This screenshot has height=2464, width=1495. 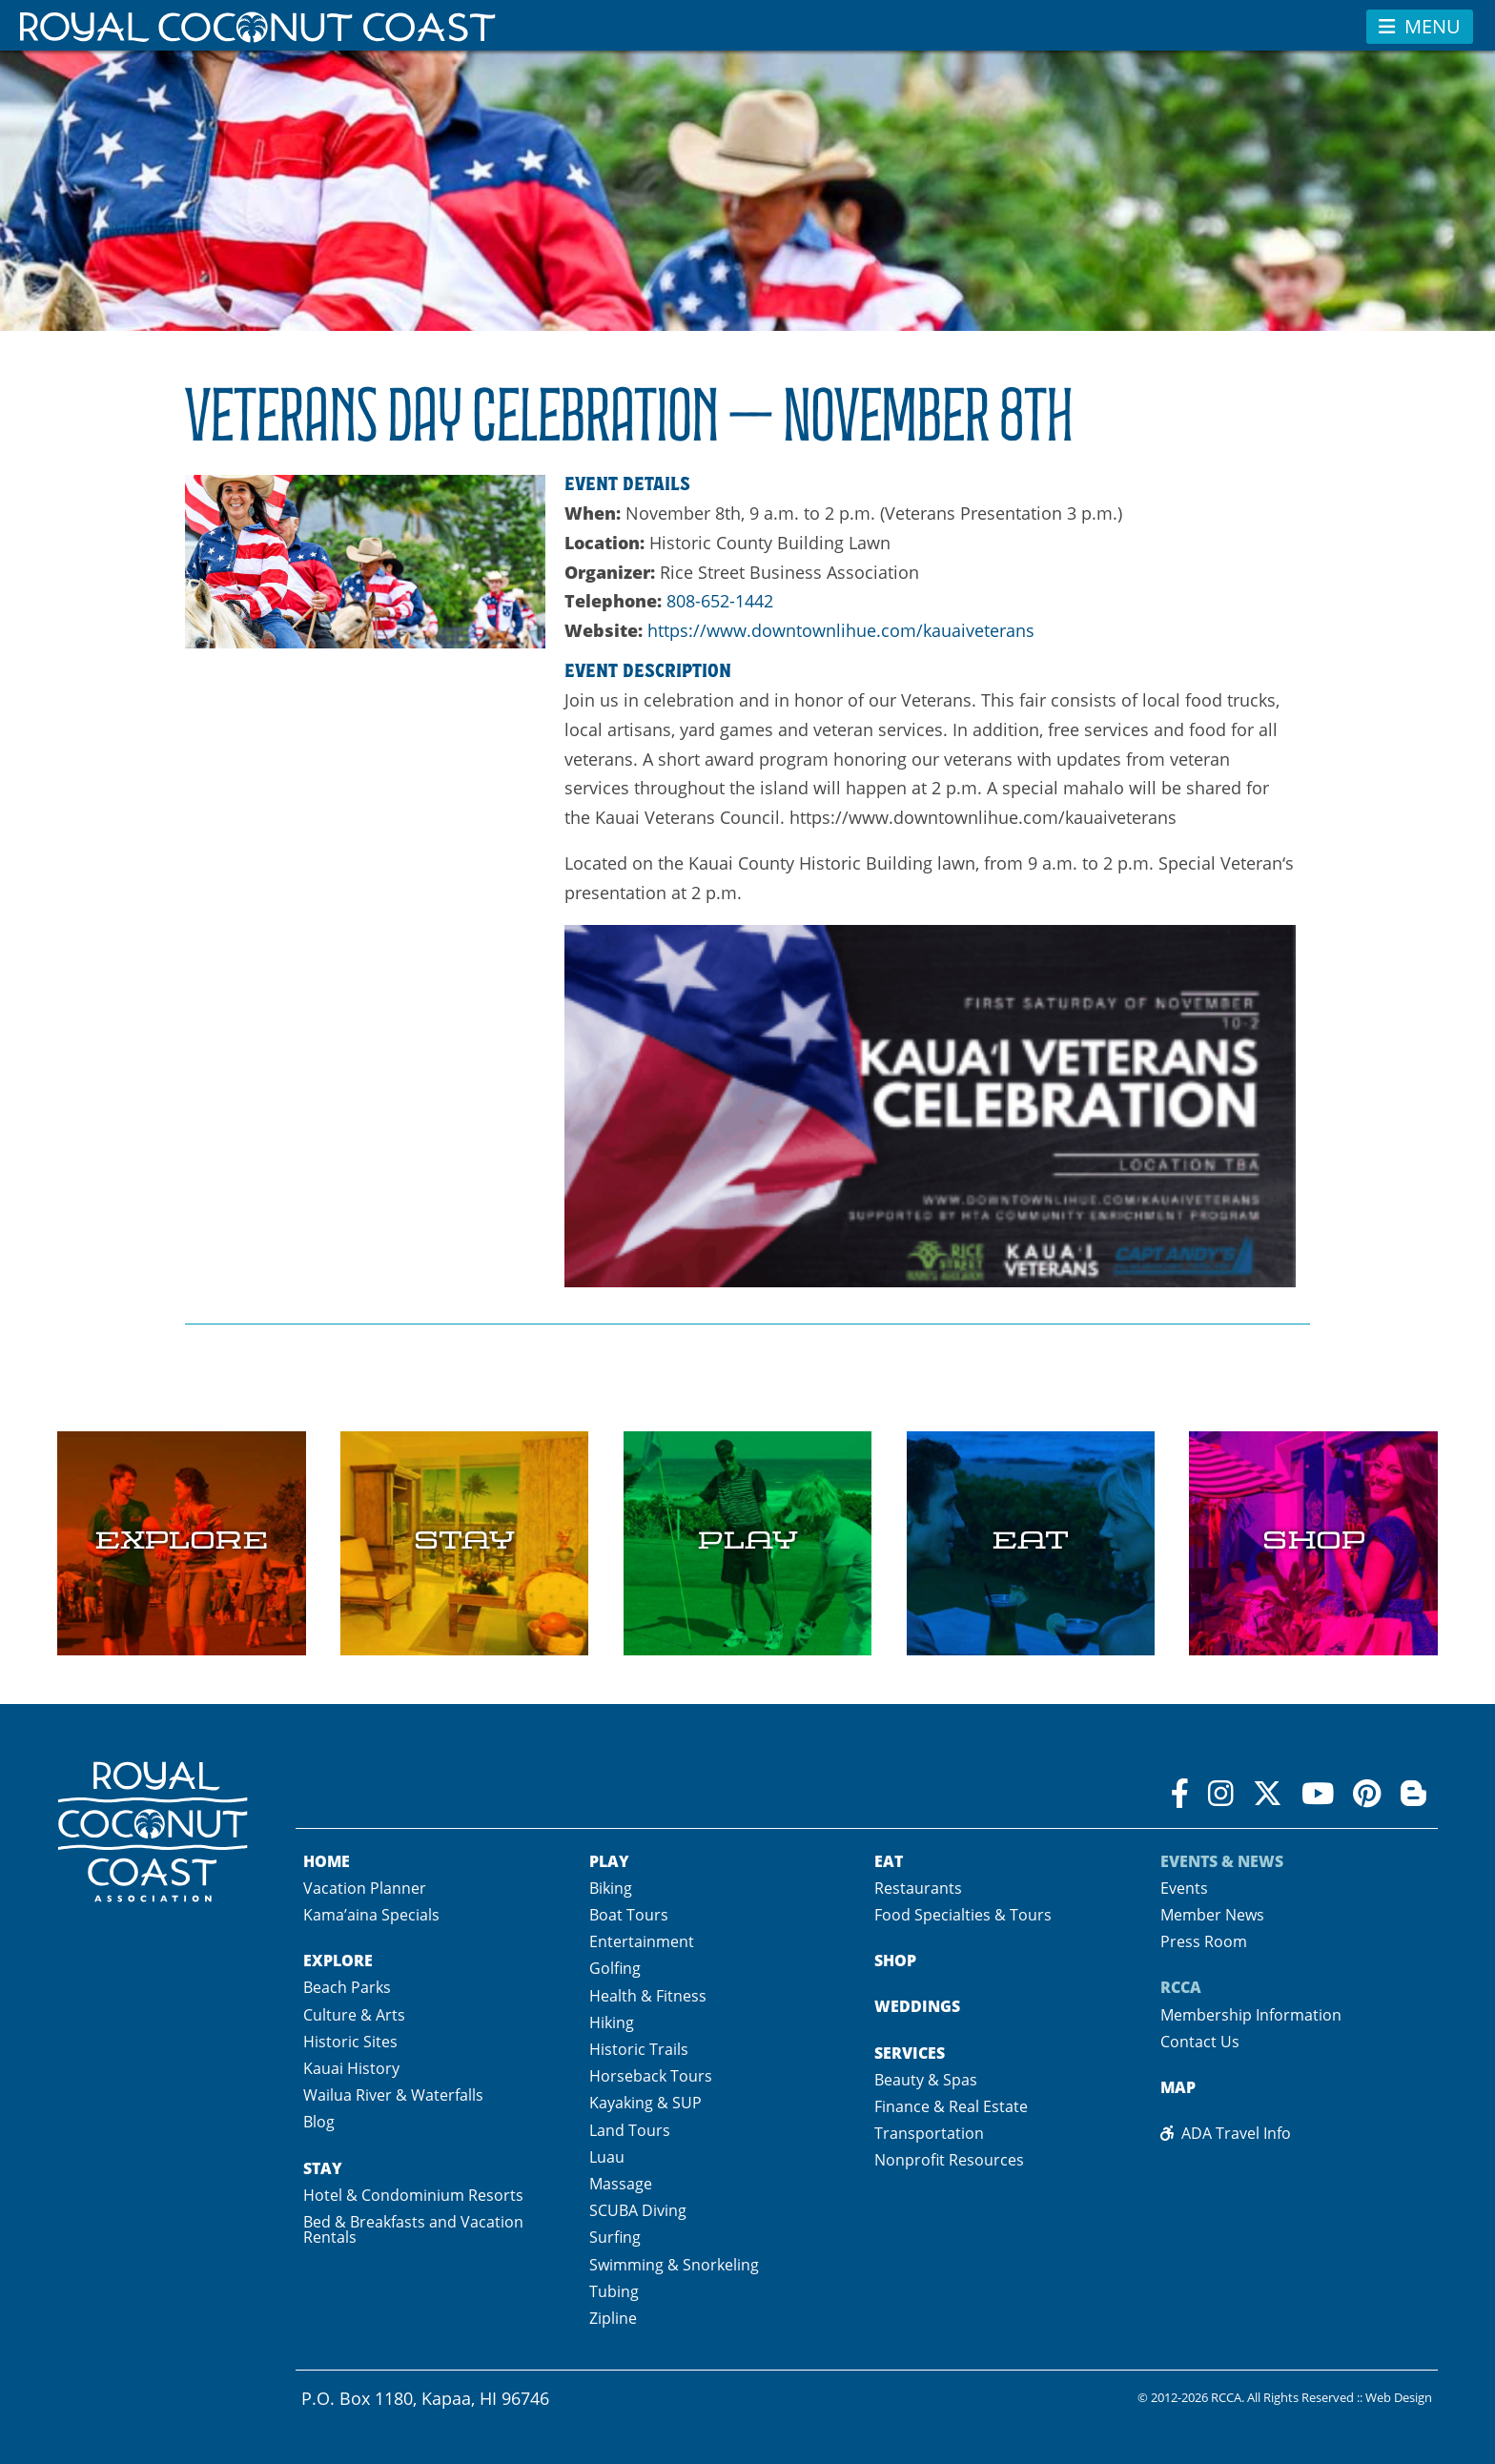 I want to click on Explore, so click(x=338, y=1960).